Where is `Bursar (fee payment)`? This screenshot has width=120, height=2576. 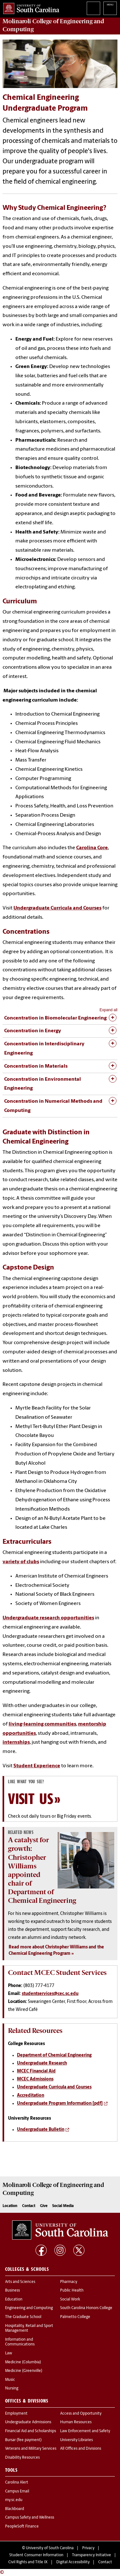 Bursar (fee payment) is located at coordinates (23, 2440).